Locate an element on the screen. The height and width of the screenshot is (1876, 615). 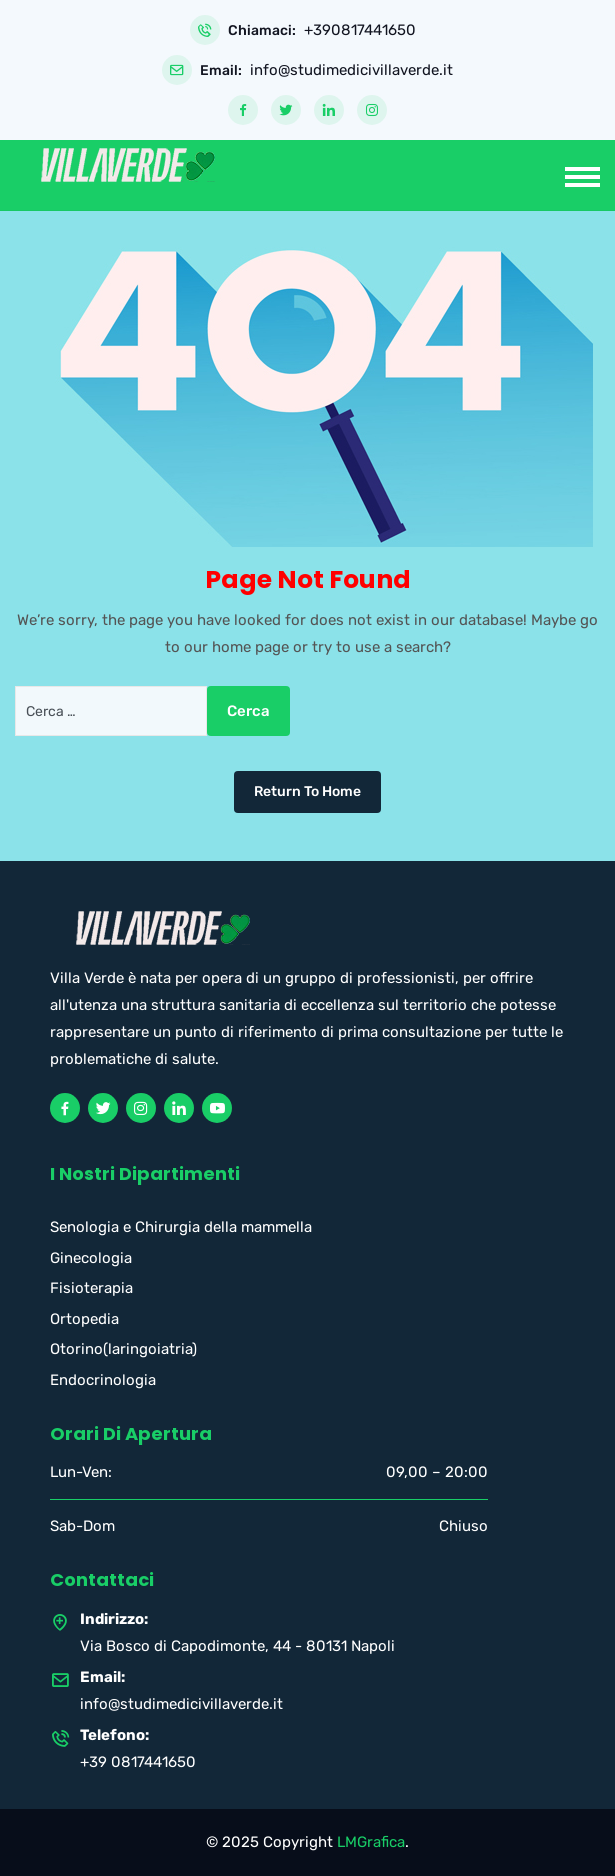
info@studimedicivillaverde.it is located at coordinates (351, 70).